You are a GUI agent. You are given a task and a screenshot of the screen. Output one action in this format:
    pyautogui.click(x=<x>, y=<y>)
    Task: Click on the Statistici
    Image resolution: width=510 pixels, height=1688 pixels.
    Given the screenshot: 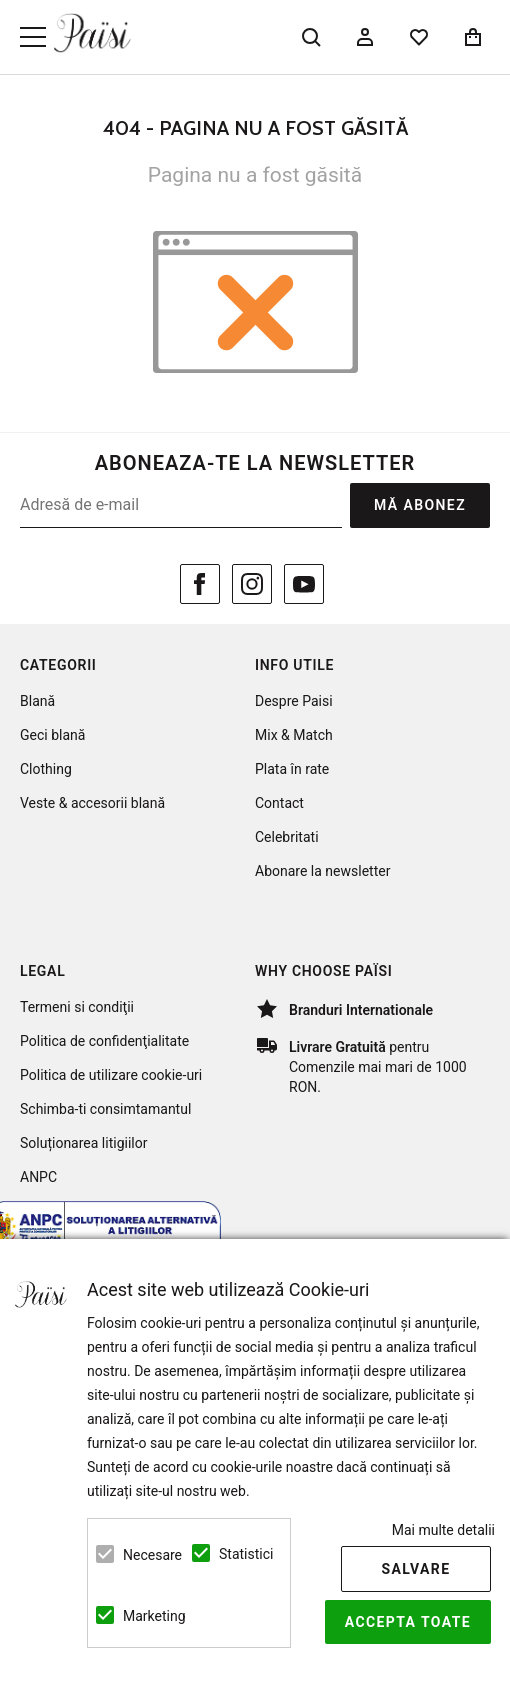 What is the action you would take?
    pyautogui.click(x=242, y=1554)
    